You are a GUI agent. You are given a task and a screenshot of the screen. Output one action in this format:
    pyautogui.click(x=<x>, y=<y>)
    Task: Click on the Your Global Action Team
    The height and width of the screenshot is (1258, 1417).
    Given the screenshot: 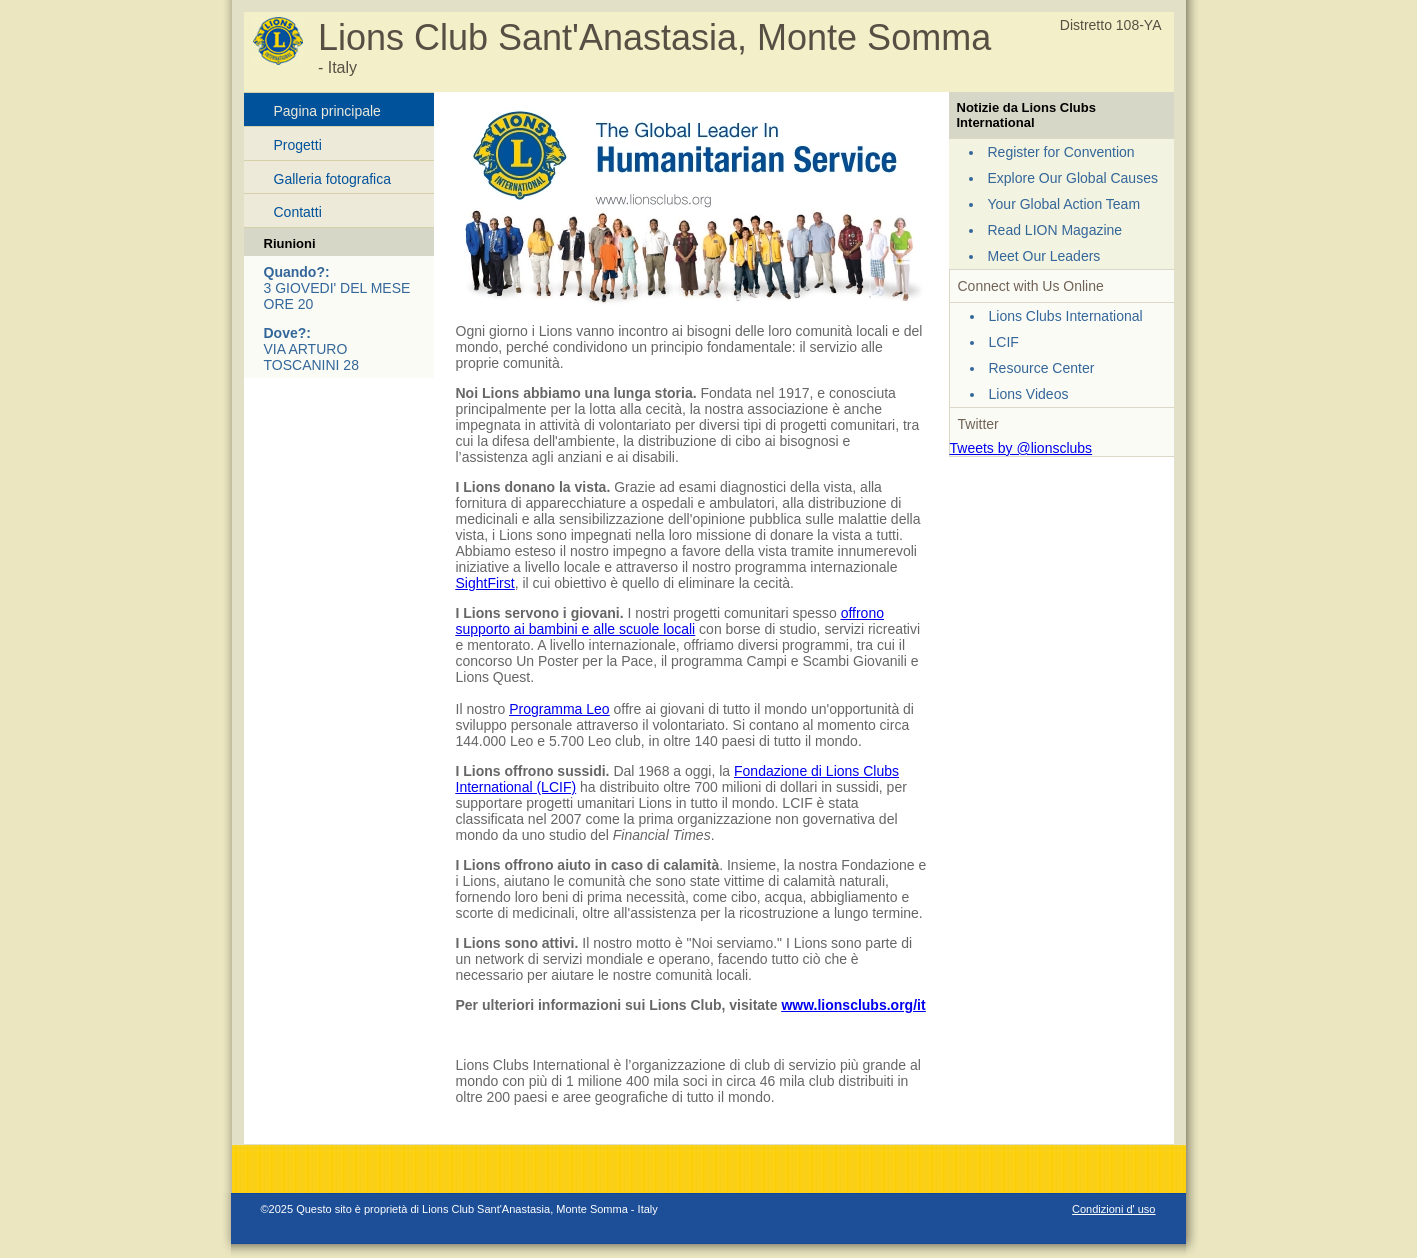 What is the action you would take?
    pyautogui.click(x=1064, y=204)
    